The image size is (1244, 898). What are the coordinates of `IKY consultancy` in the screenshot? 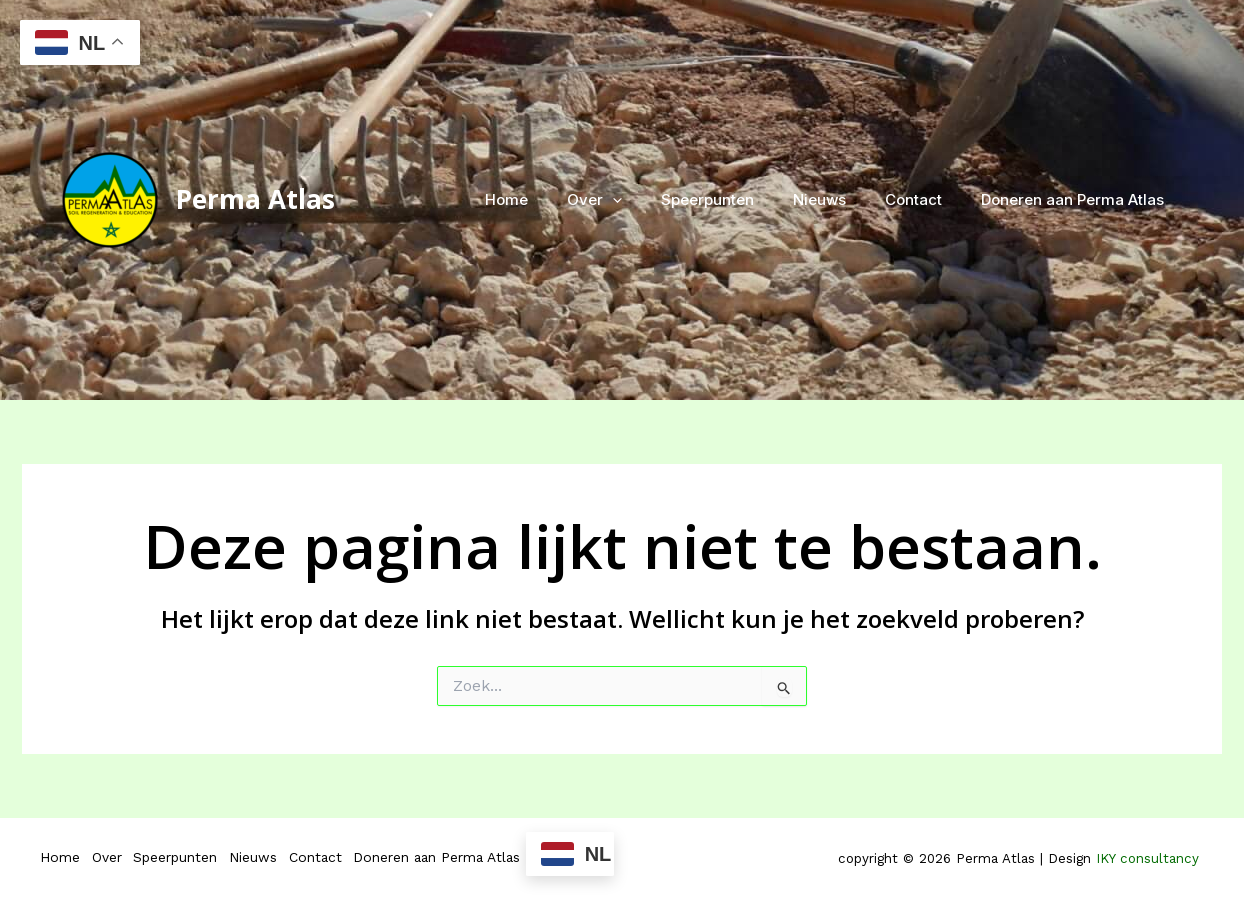 It's located at (1150, 858).